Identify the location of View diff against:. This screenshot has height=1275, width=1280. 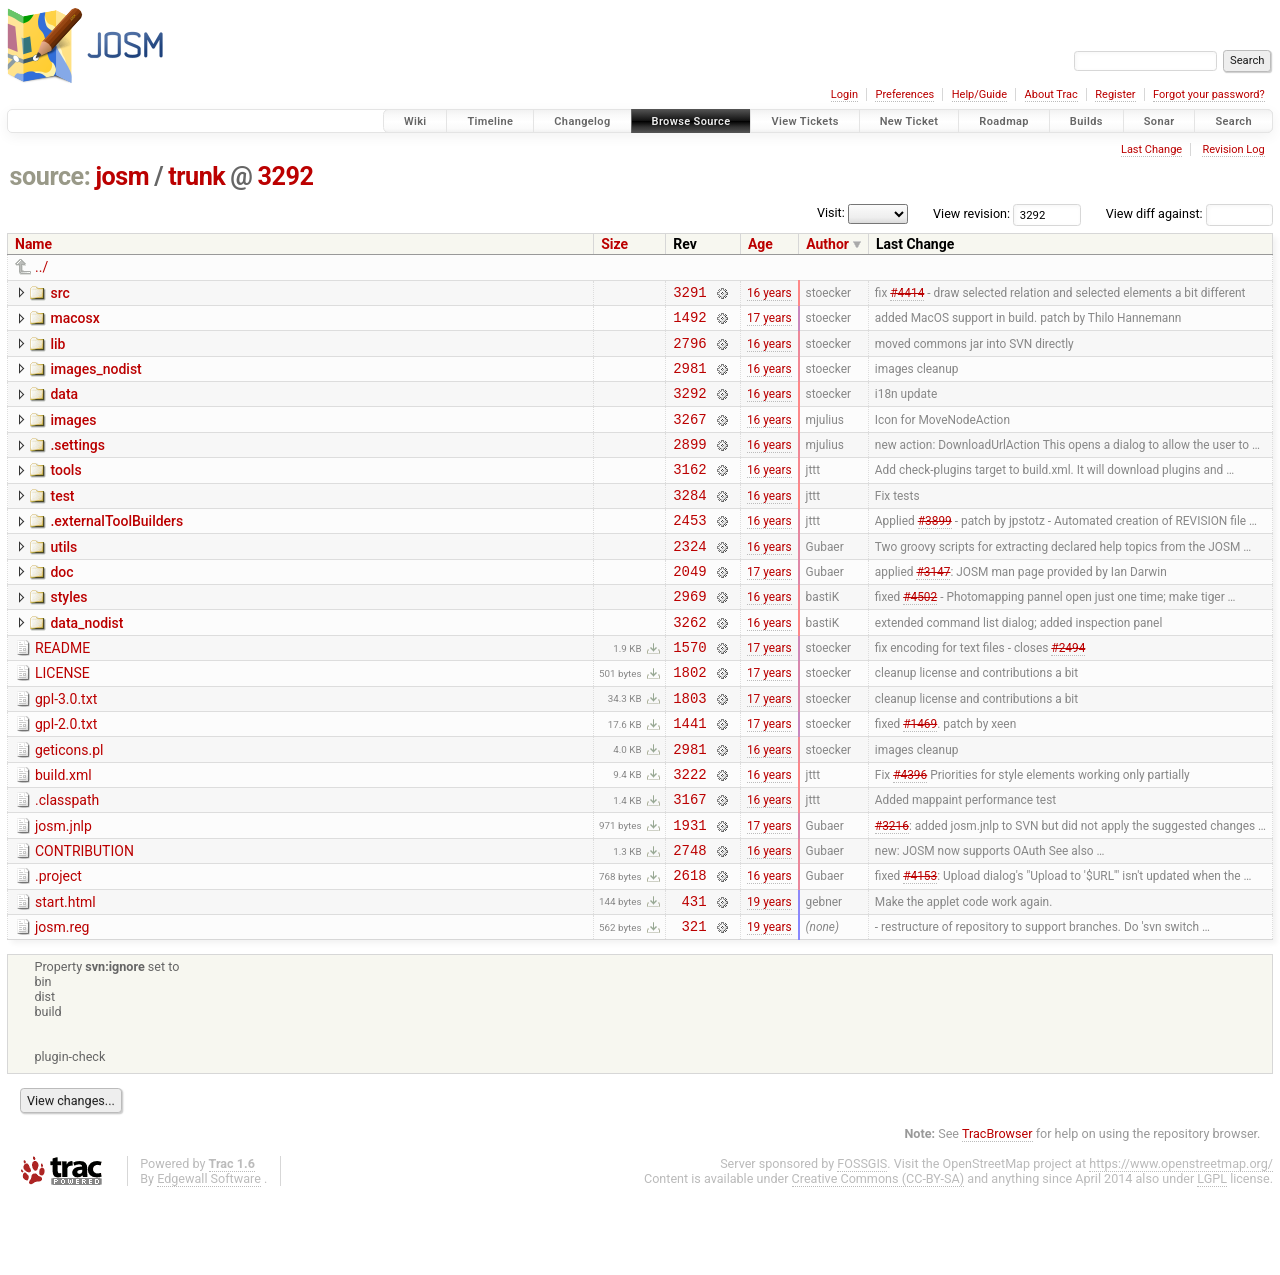
(1189, 213).